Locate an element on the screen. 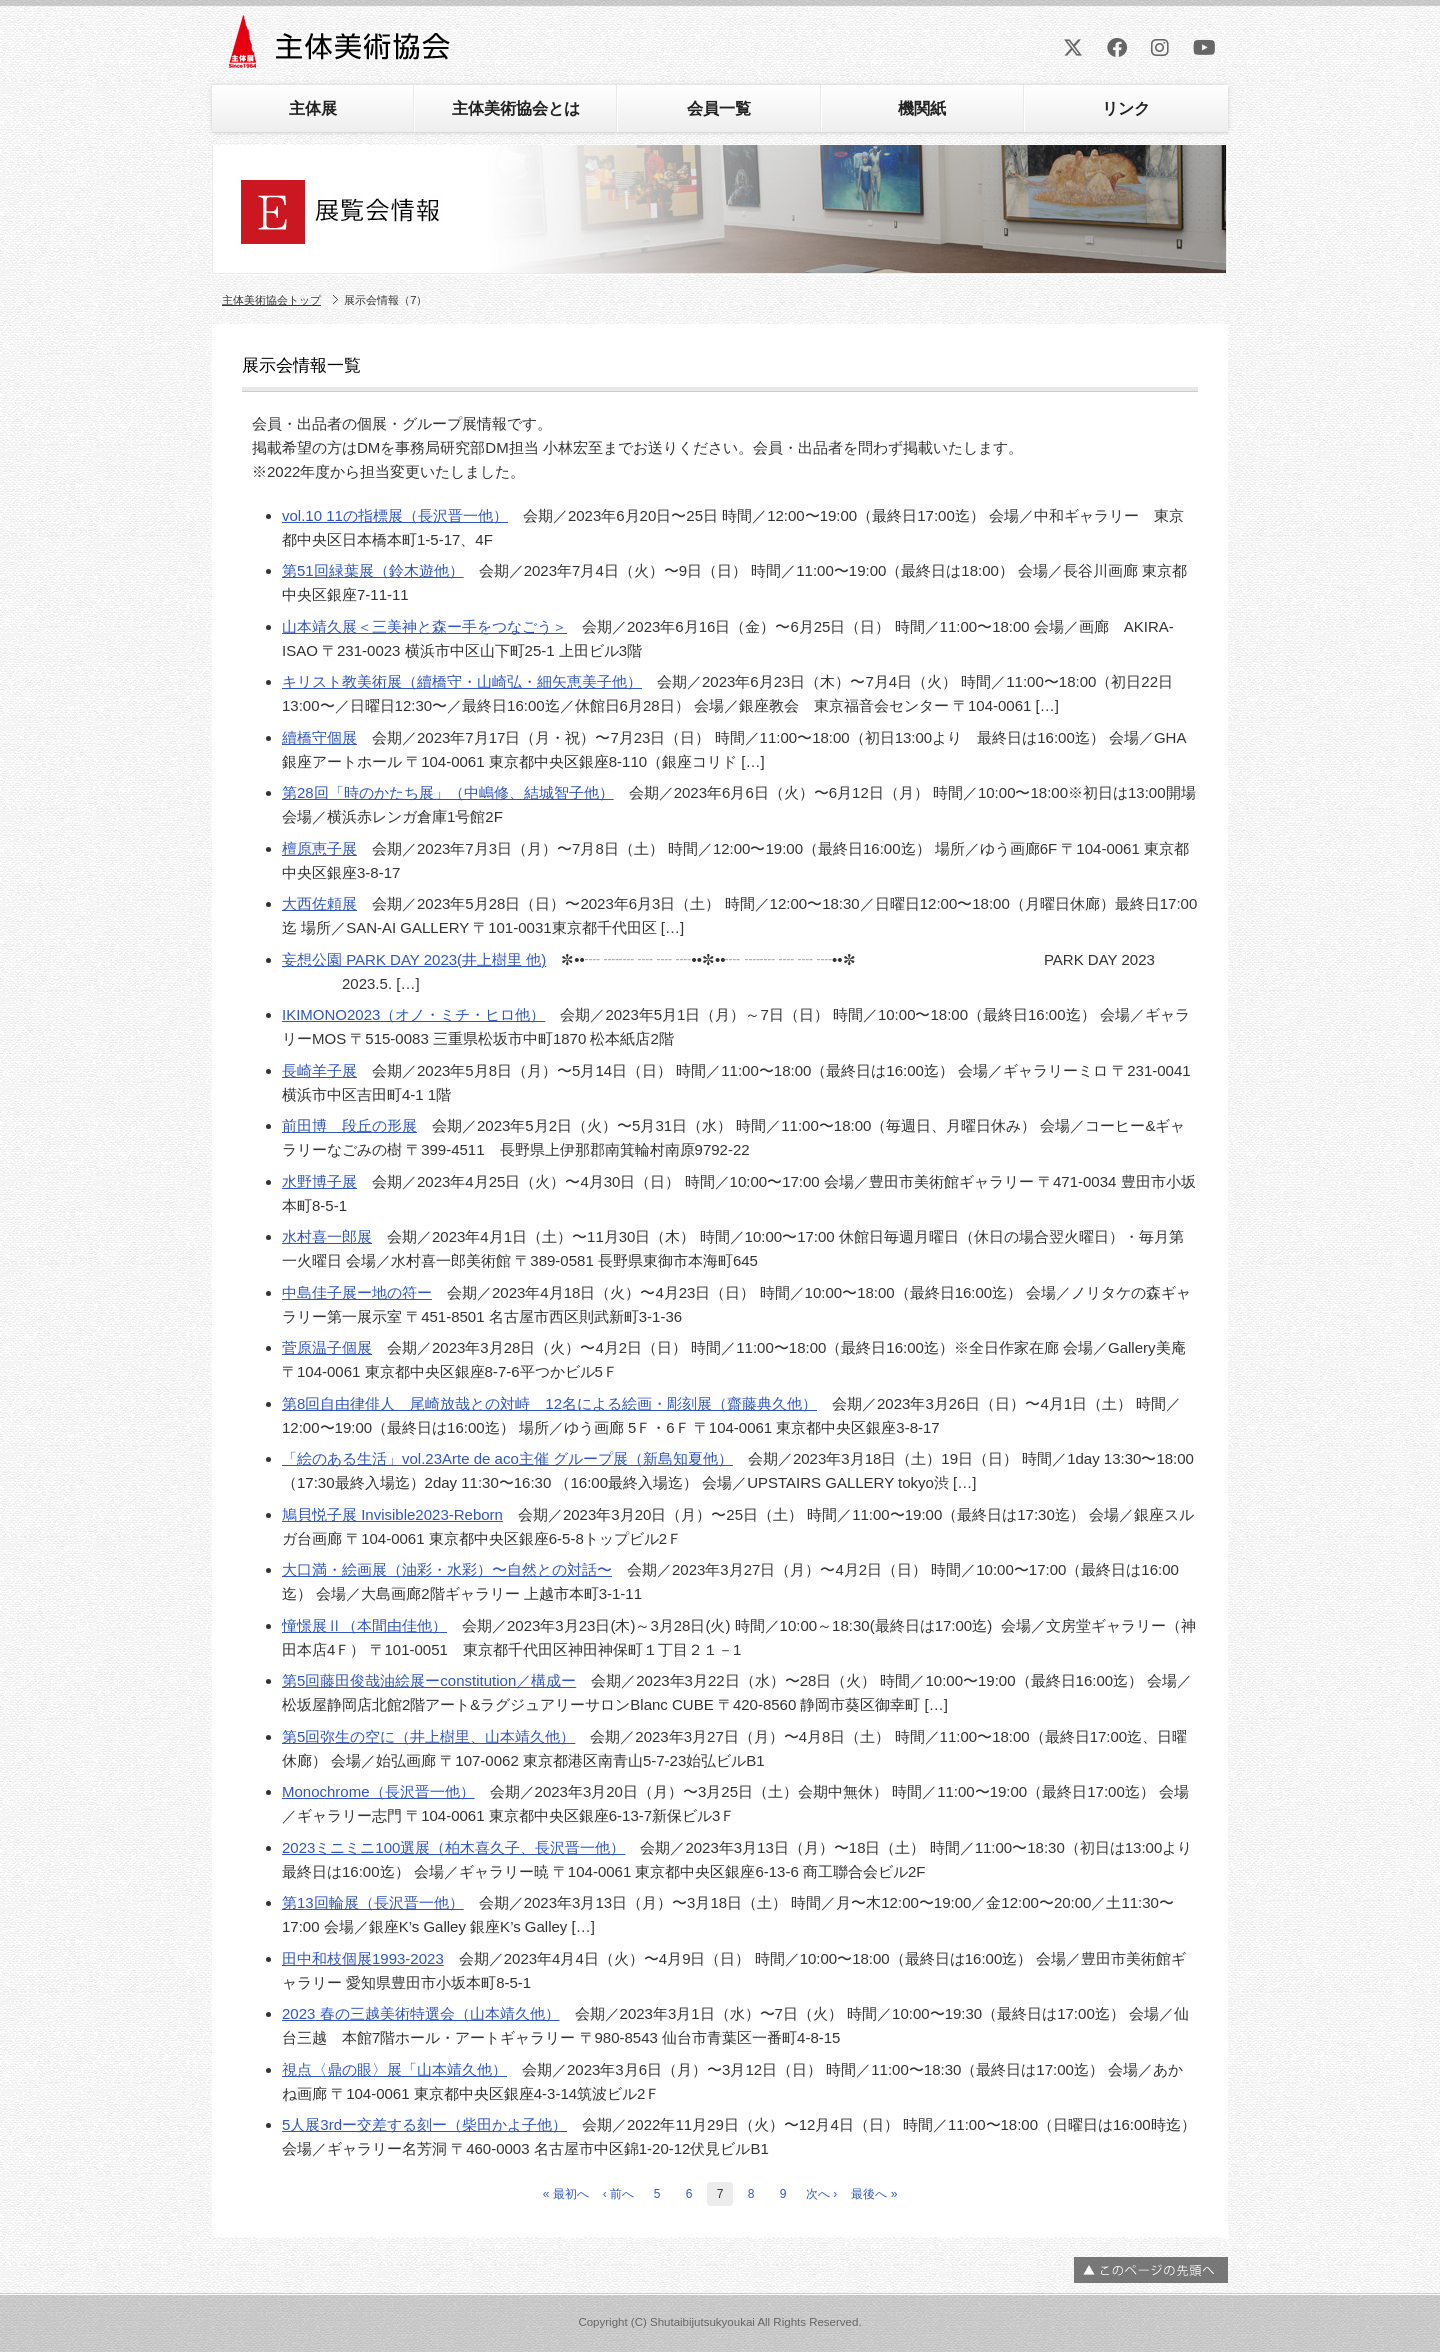  リンク is located at coordinates (1126, 108).